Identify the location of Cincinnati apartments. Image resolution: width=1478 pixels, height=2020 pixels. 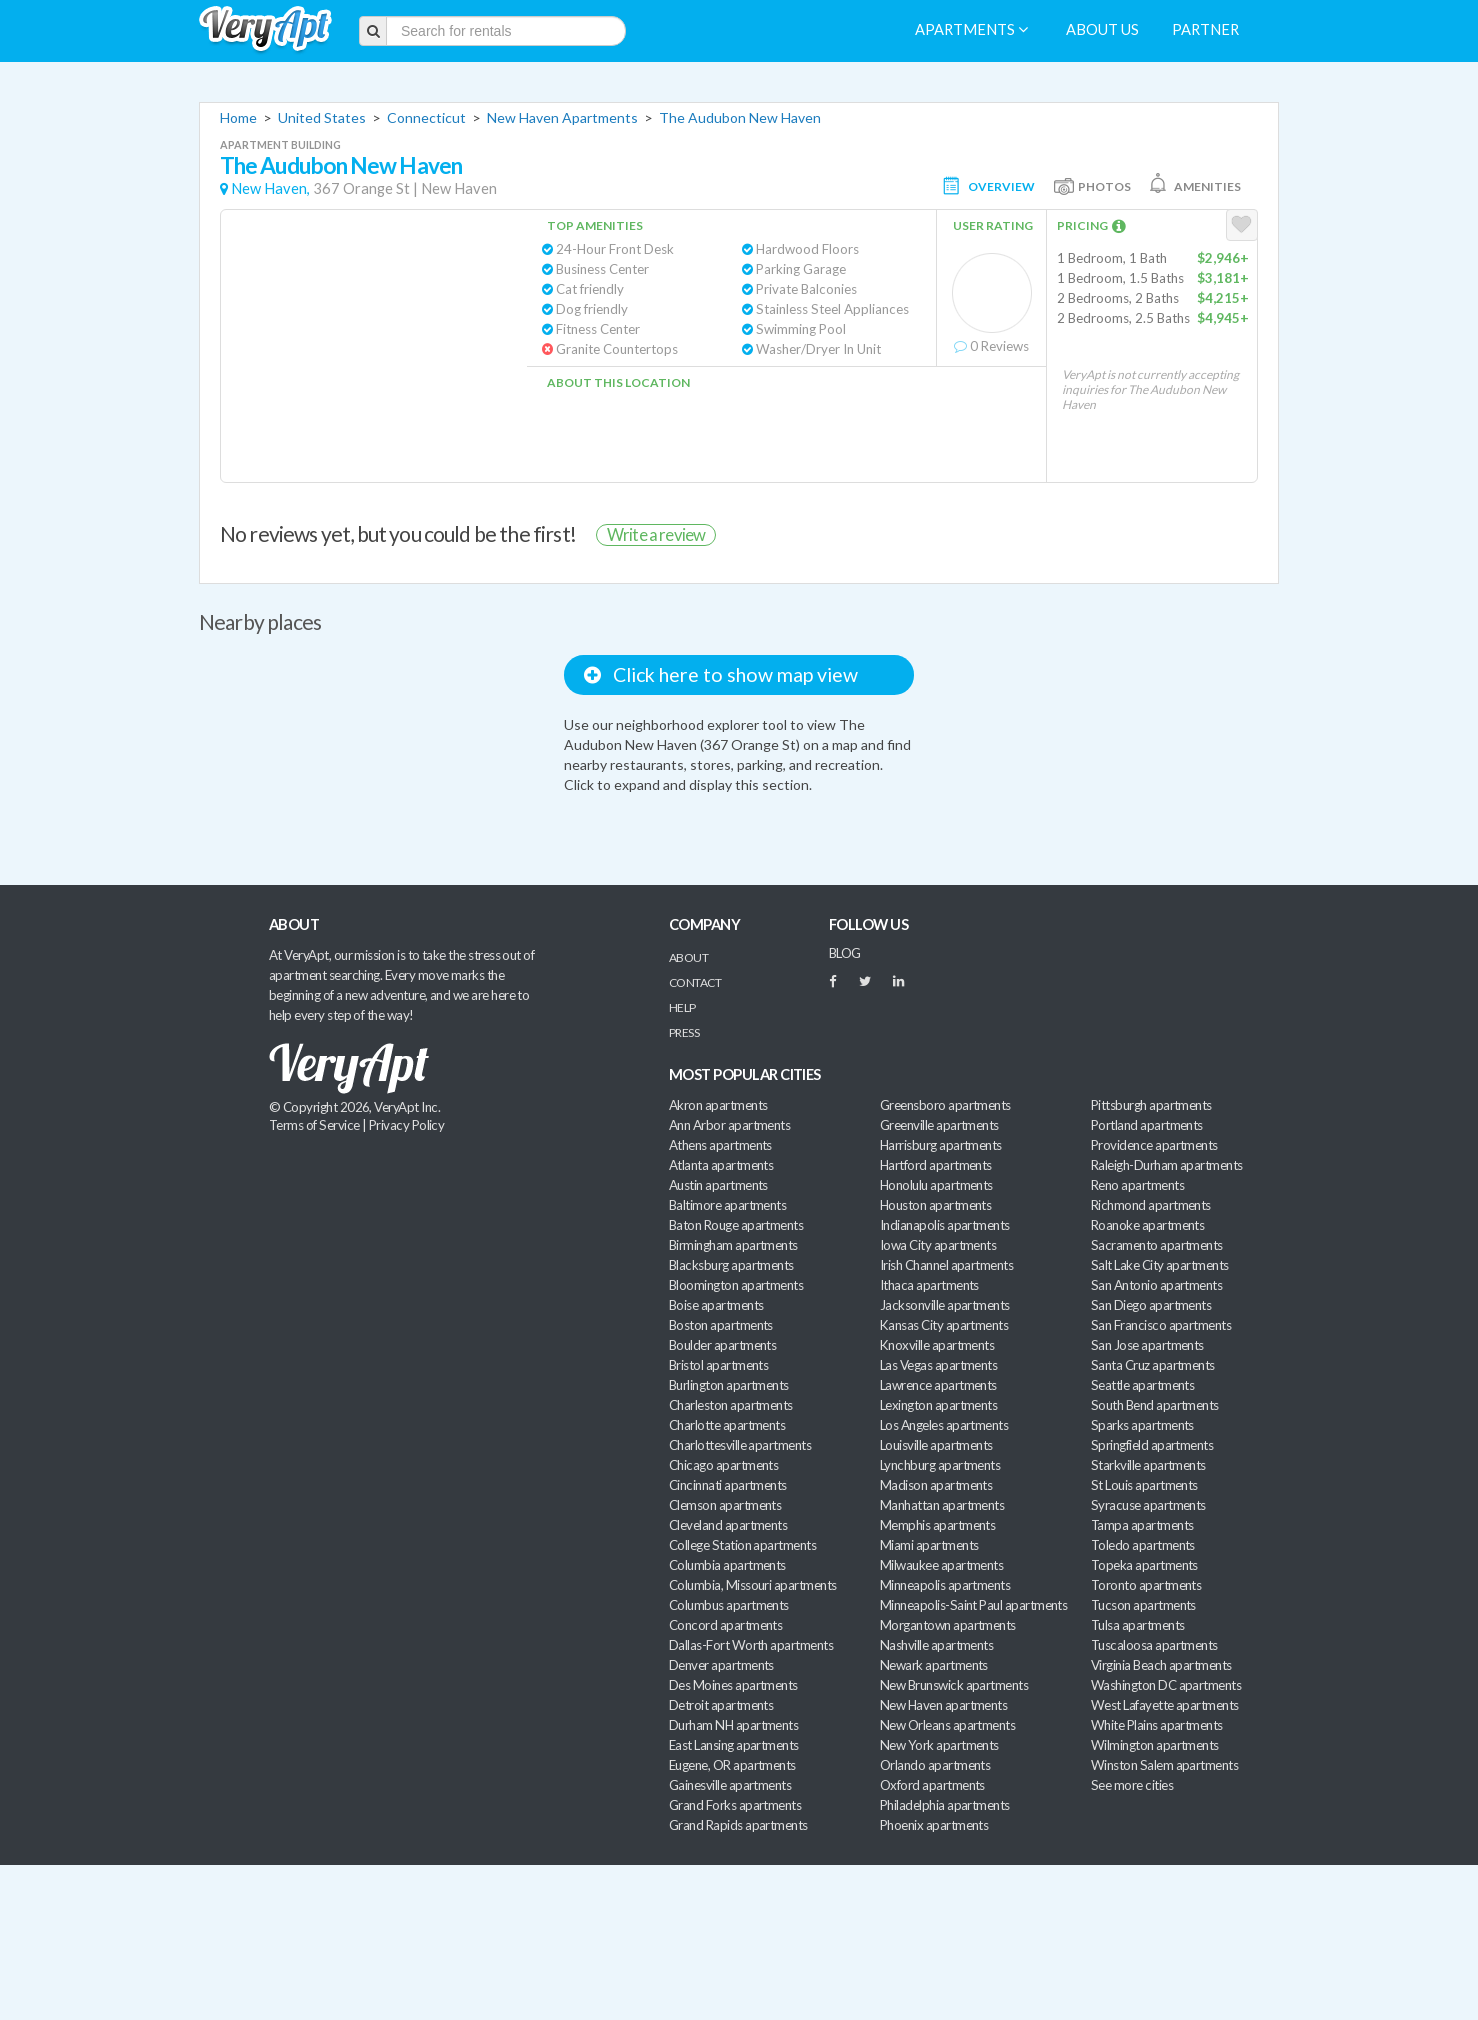
(728, 1485).